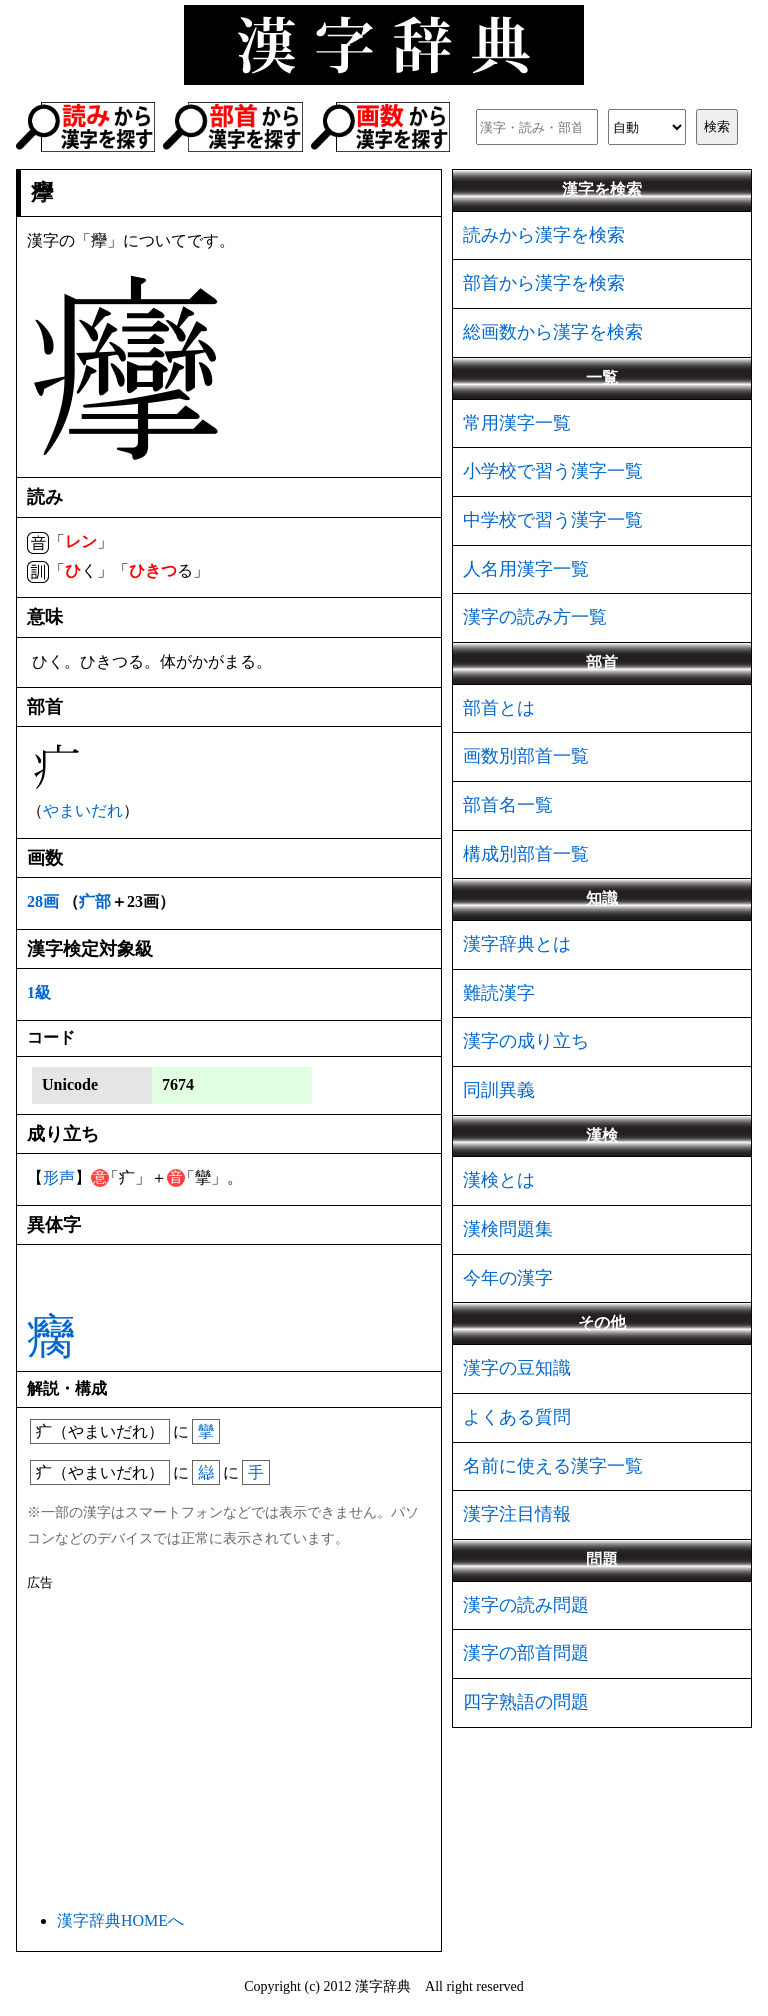  I want to click on 難読漢字, so click(499, 993).